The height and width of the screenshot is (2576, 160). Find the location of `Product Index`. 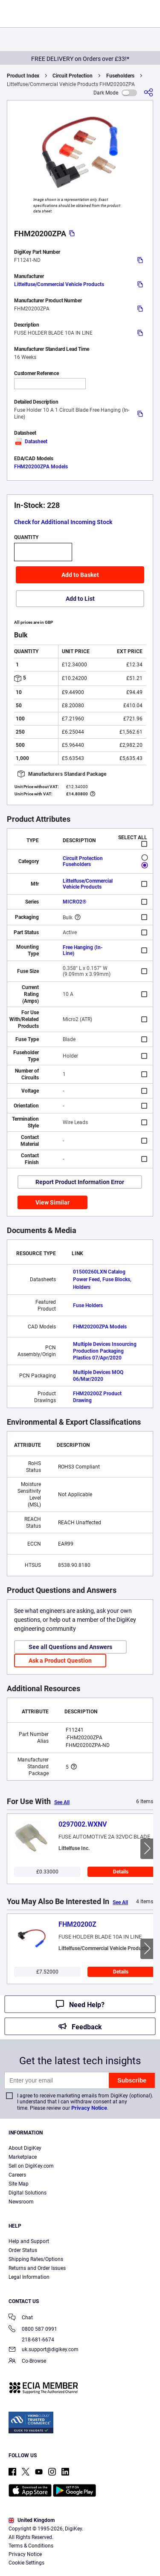

Product Index is located at coordinates (23, 76).